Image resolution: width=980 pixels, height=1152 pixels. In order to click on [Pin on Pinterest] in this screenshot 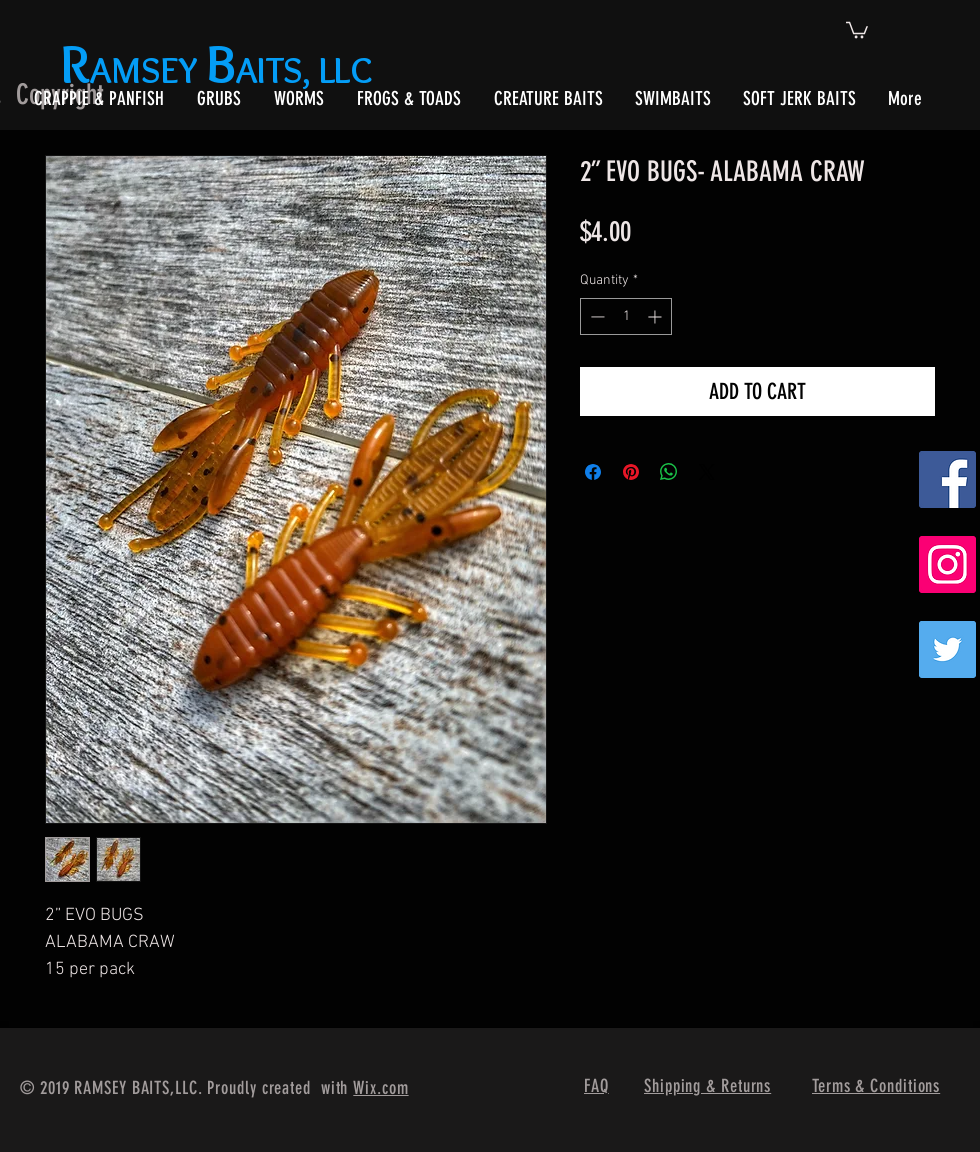, I will do `click(631, 472)`.